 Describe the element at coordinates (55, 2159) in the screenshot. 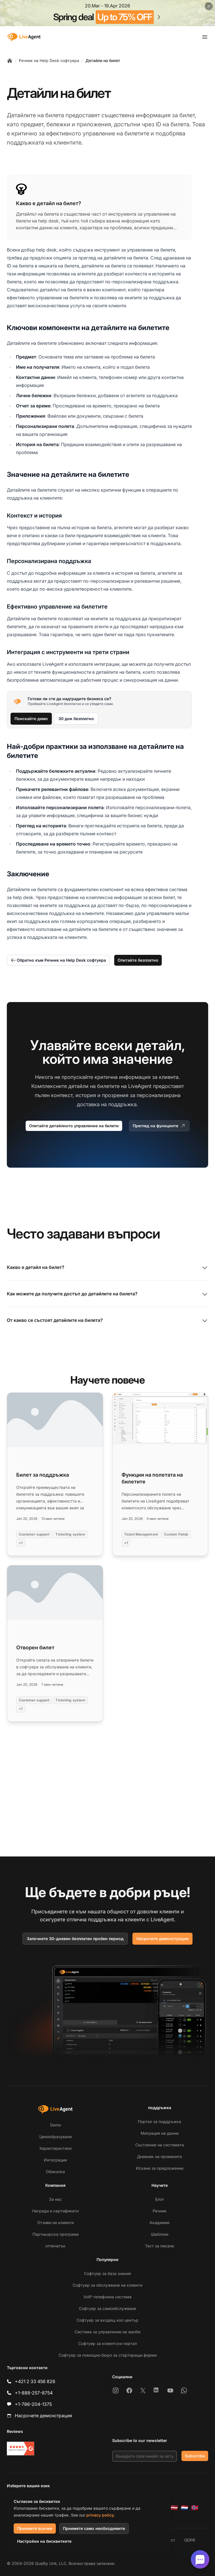

I see `Интеграции` at that location.